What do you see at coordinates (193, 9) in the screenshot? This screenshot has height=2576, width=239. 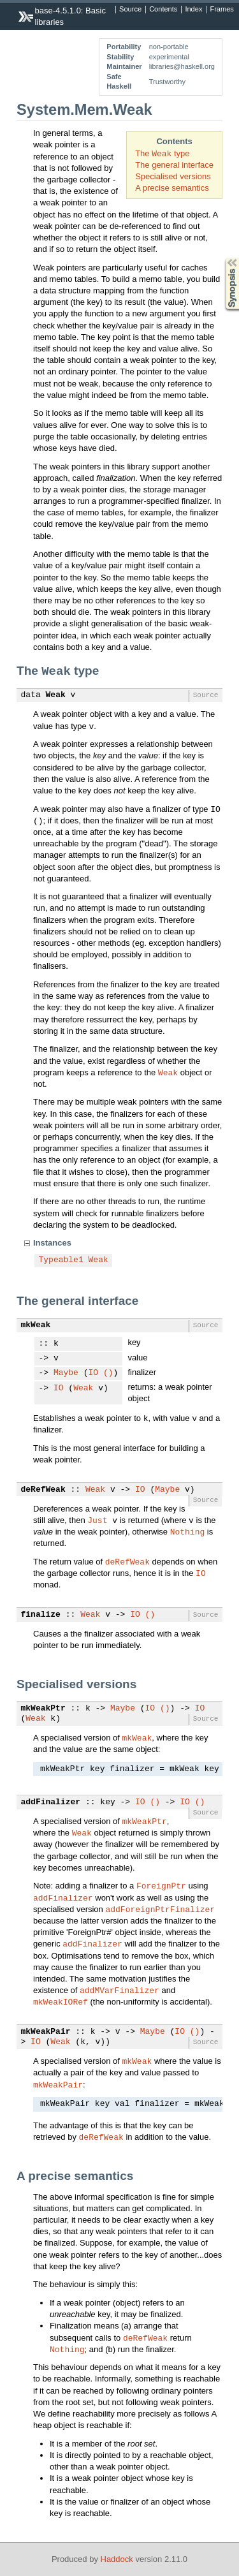 I see `Index` at bounding box center [193, 9].